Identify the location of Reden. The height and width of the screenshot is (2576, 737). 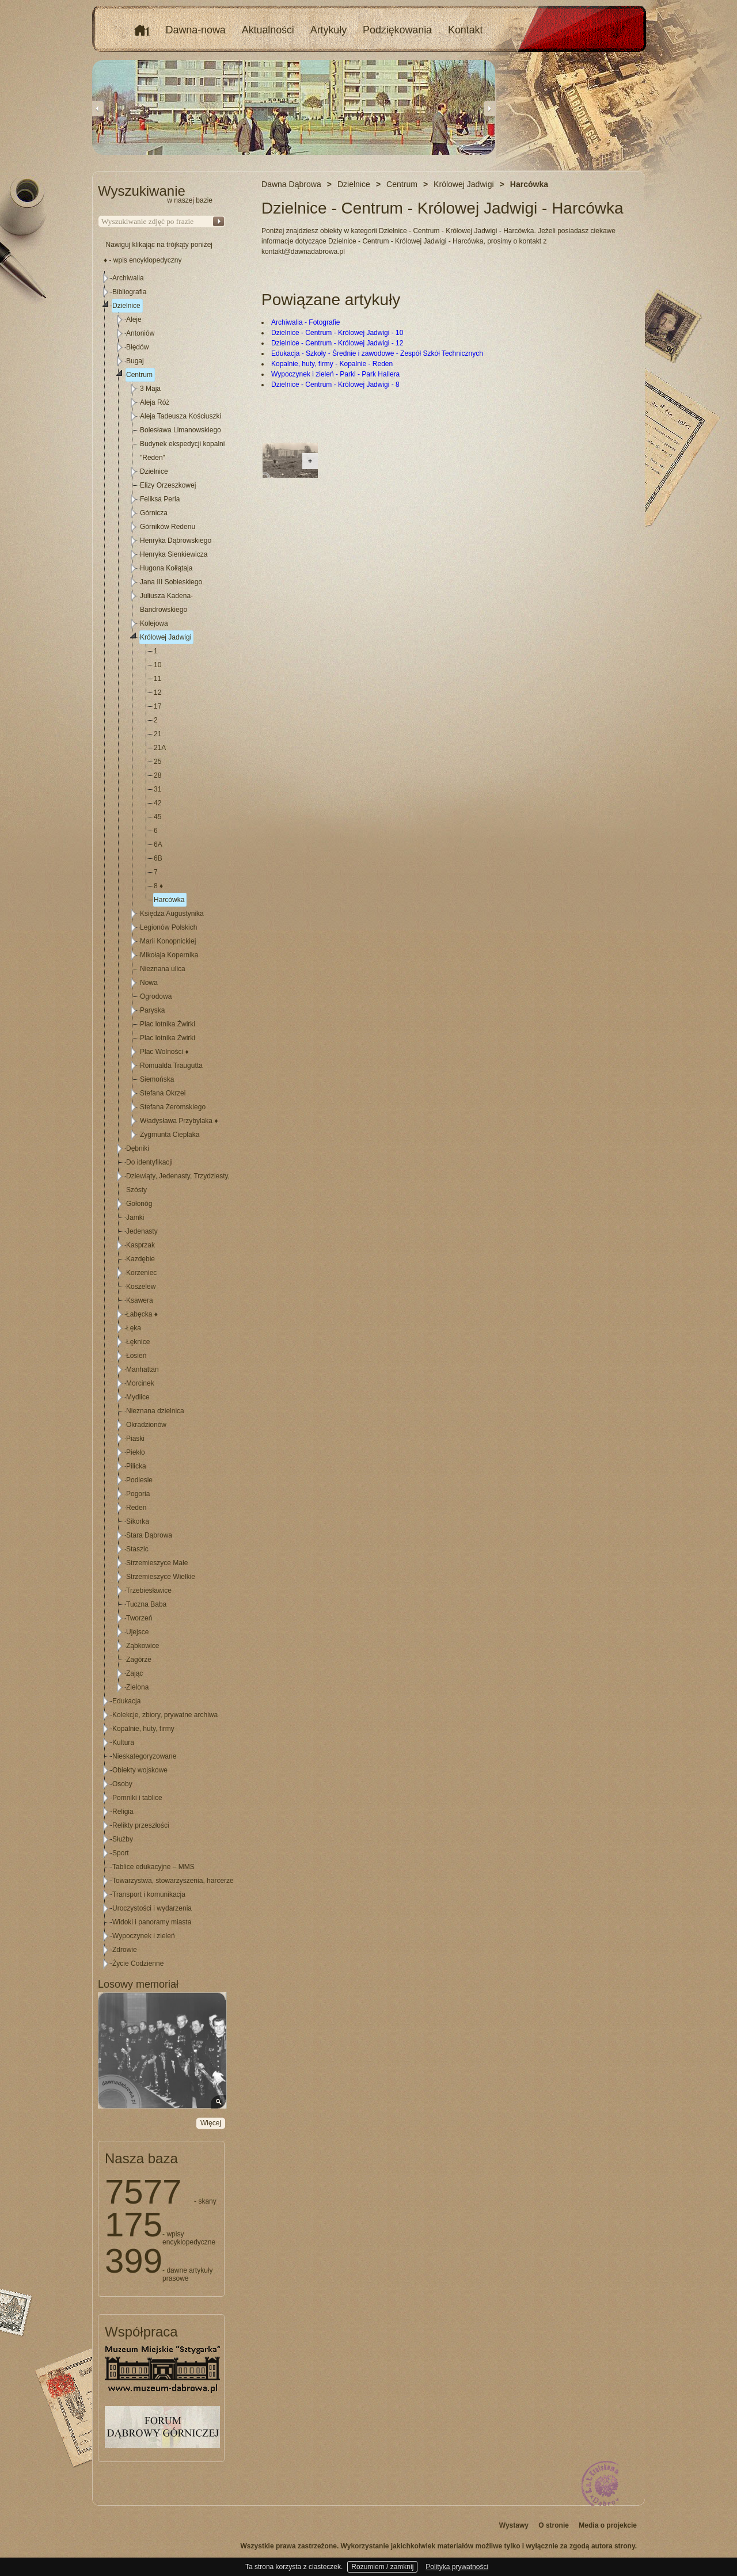
(136, 1508).